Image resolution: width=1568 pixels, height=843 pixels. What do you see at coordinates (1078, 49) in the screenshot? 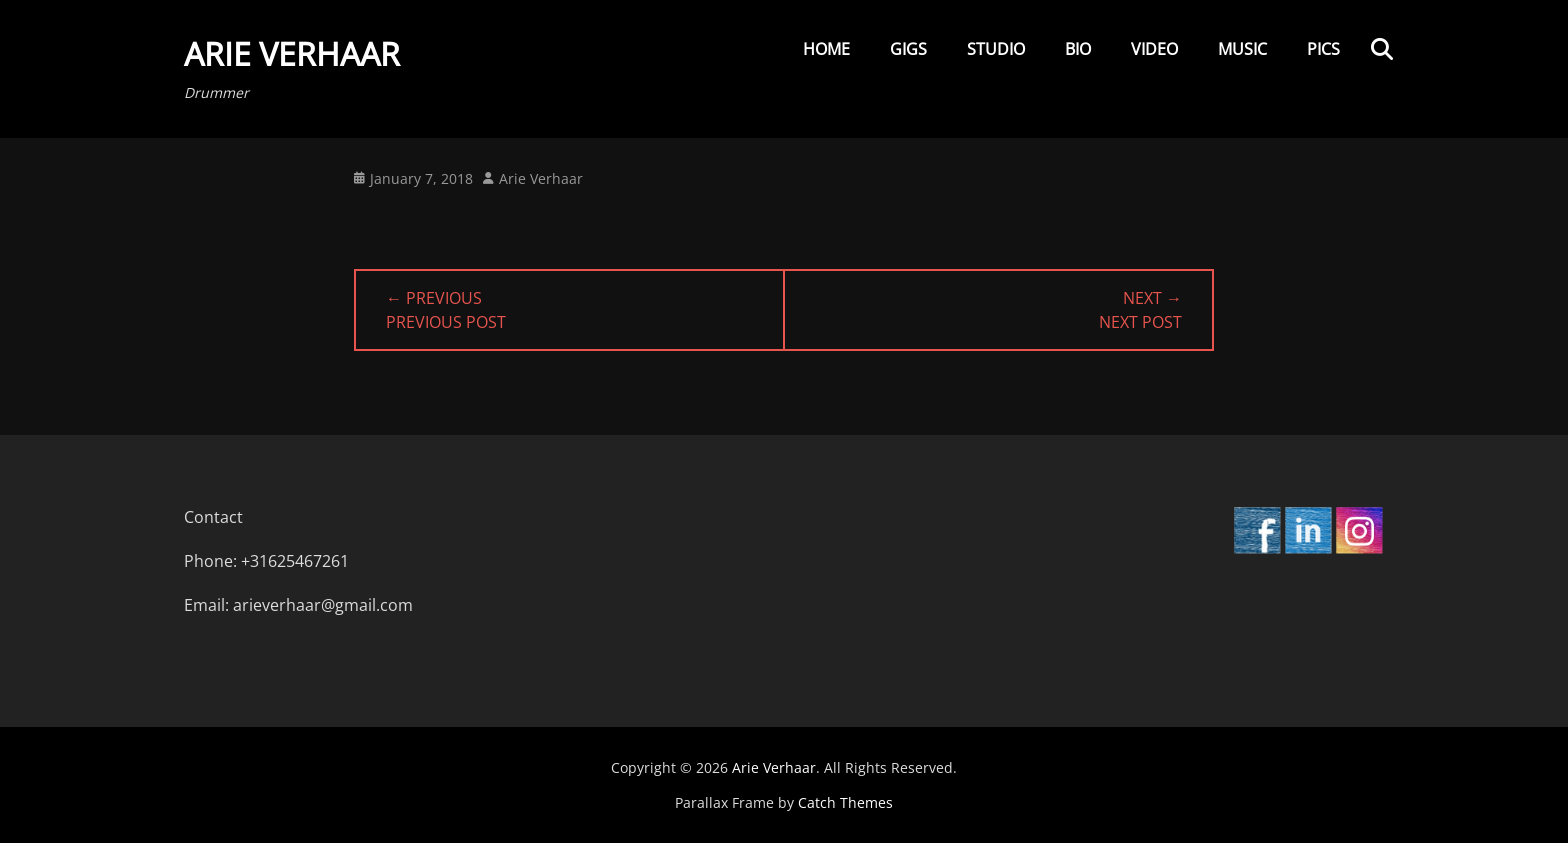
I see `Bio` at bounding box center [1078, 49].